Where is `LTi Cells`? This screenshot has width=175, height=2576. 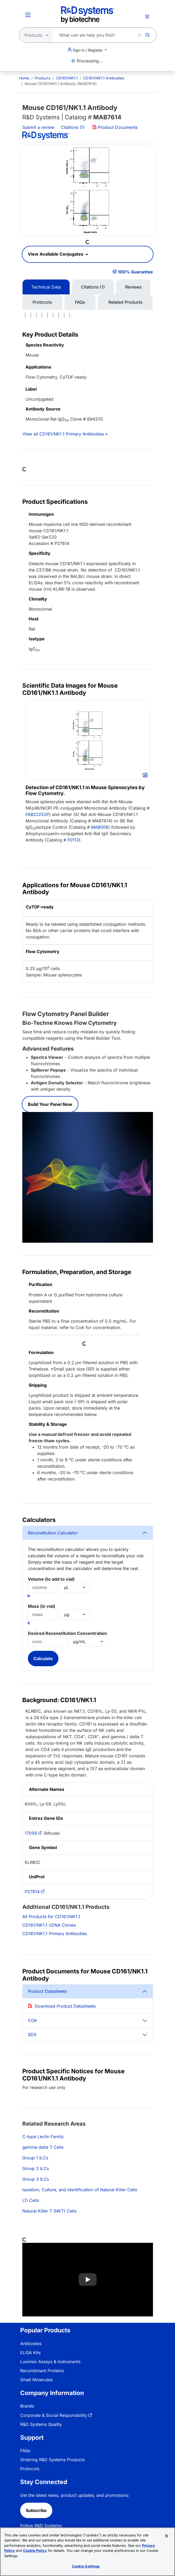 LTi Cells is located at coordinates (30, 2200).